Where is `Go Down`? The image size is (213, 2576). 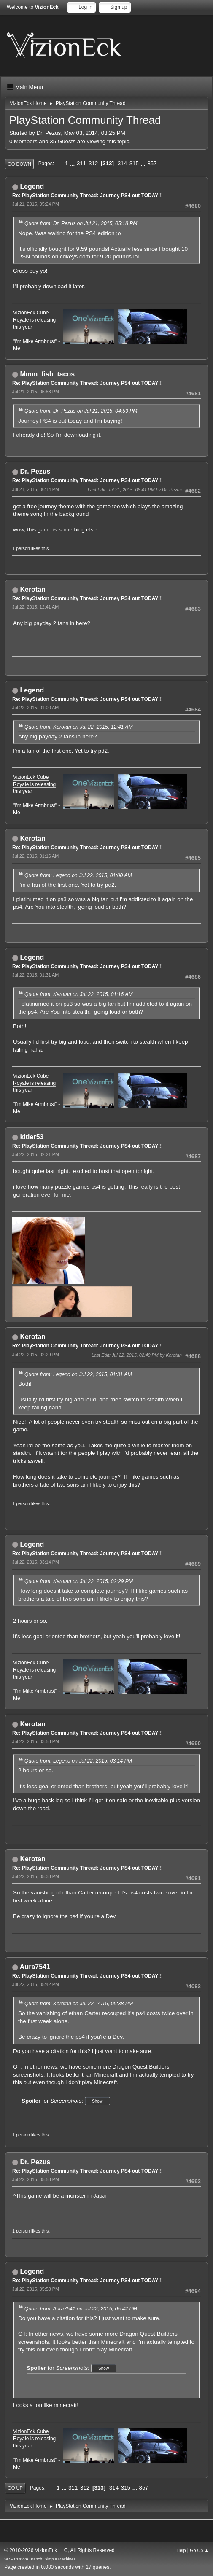 Go Down is located at coordinates (19, 163).